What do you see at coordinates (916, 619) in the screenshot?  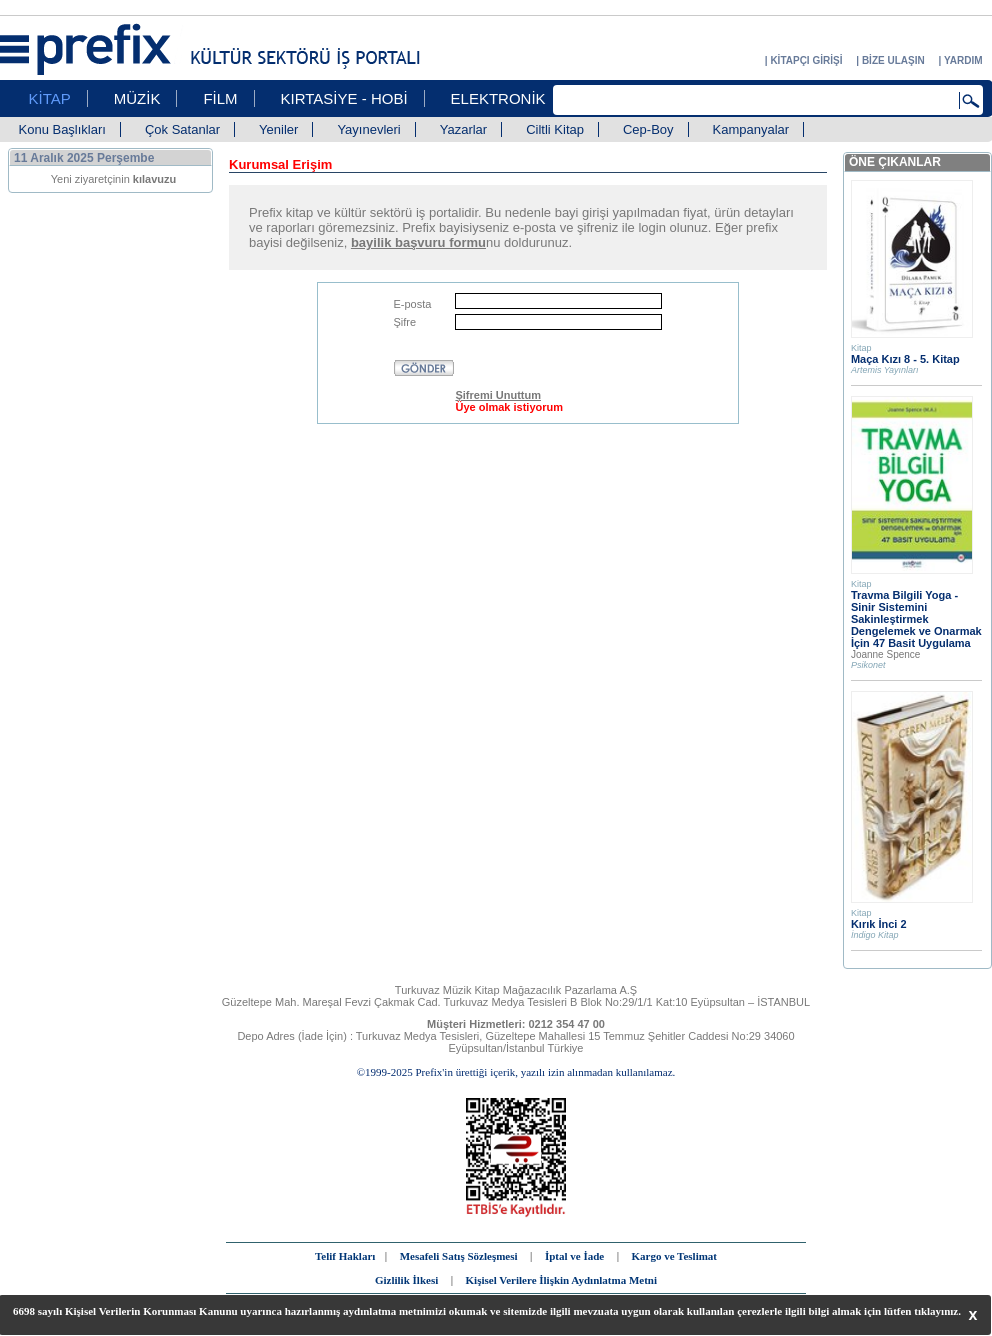 I see `Travma Bilgili Yoga - Sinir Sistemini Sakinleştirmek Dengelemek ve Onarmak İçin 47 Basit Uygulama` at bounding box center [916, 619].